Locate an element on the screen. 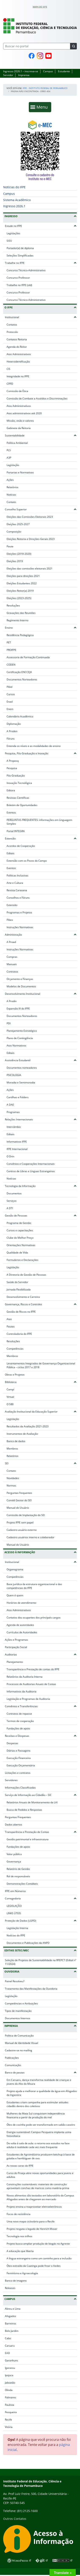  A Proad is located at coordinates (11, 942).